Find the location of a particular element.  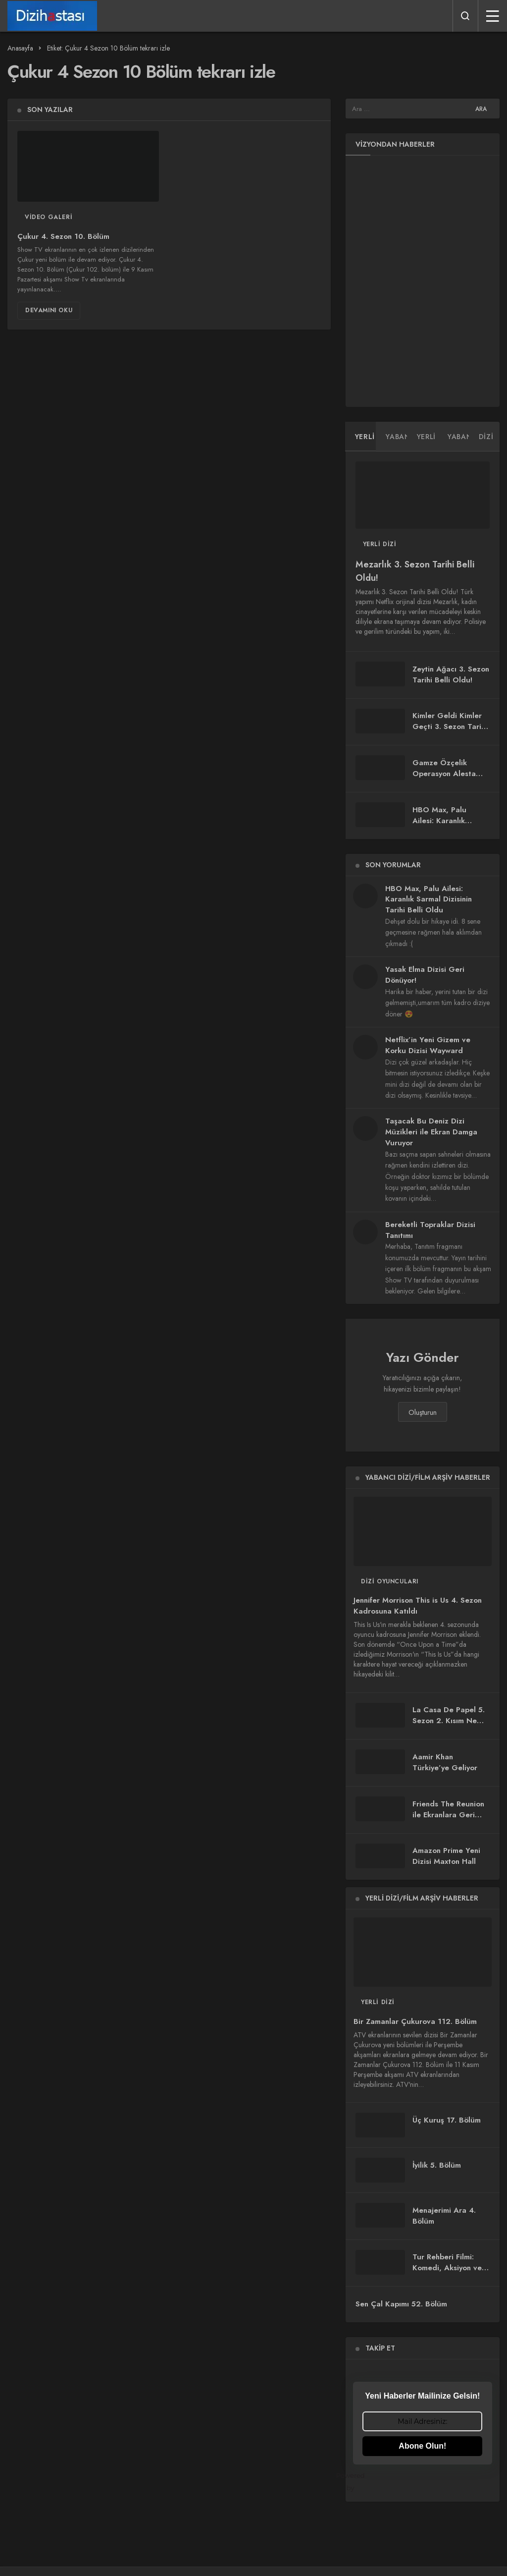

Friends The Reunion ile Ekranlara Geri Döndü is located at coordinates (448, 1814).